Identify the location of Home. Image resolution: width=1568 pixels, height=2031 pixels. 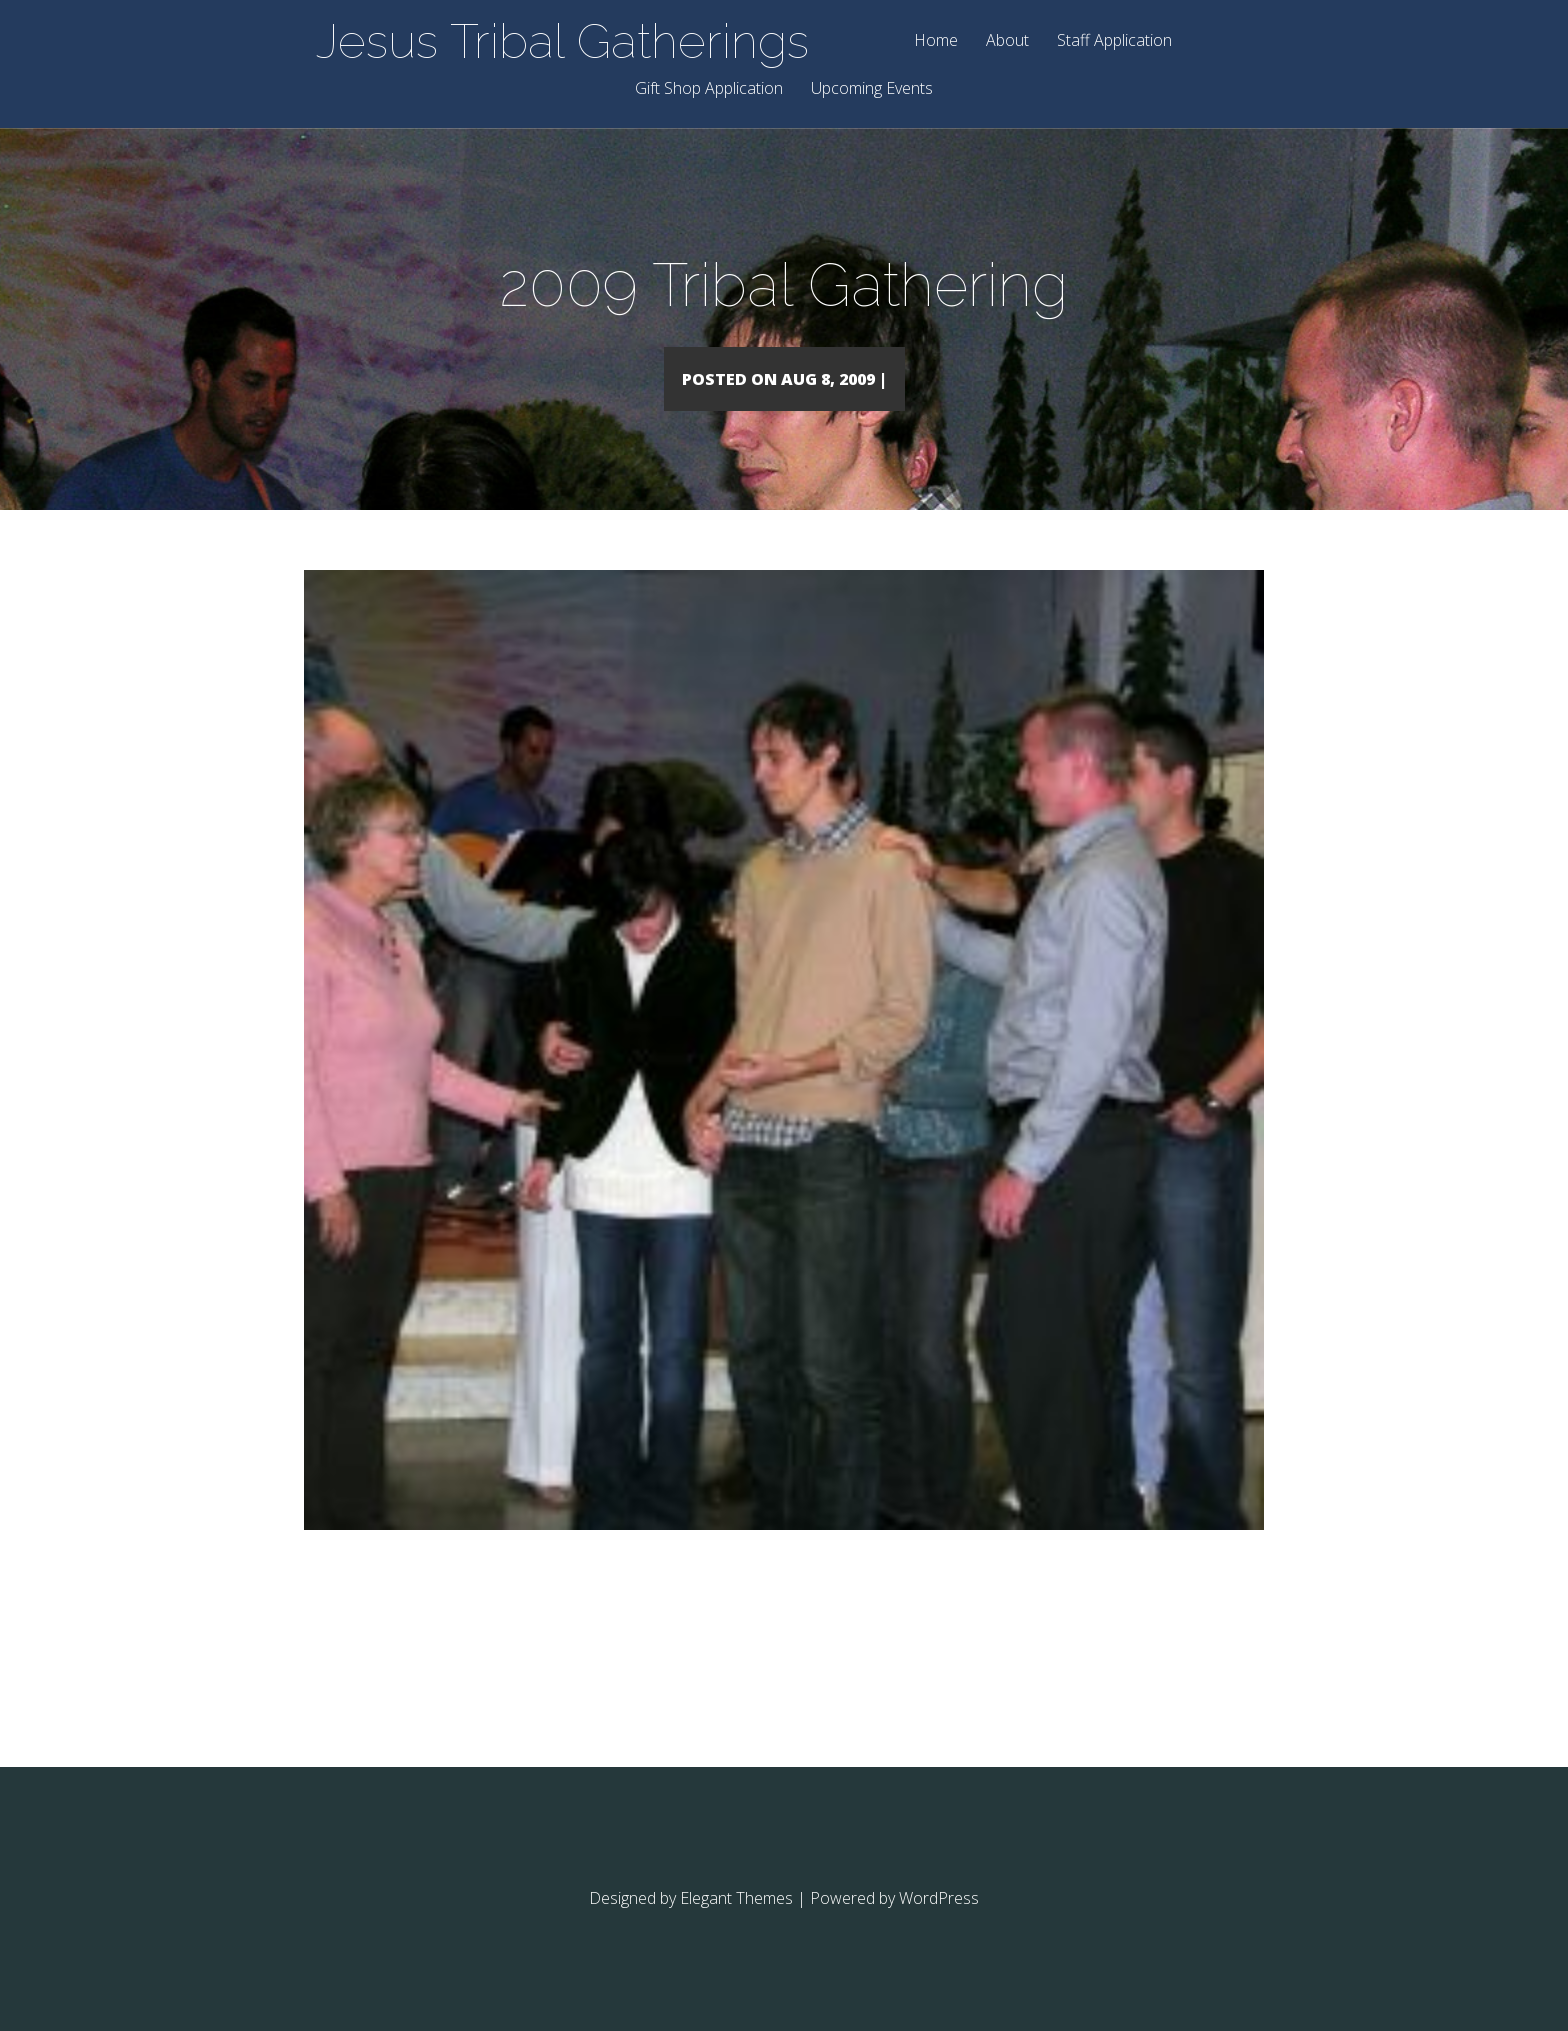
(936, 41).